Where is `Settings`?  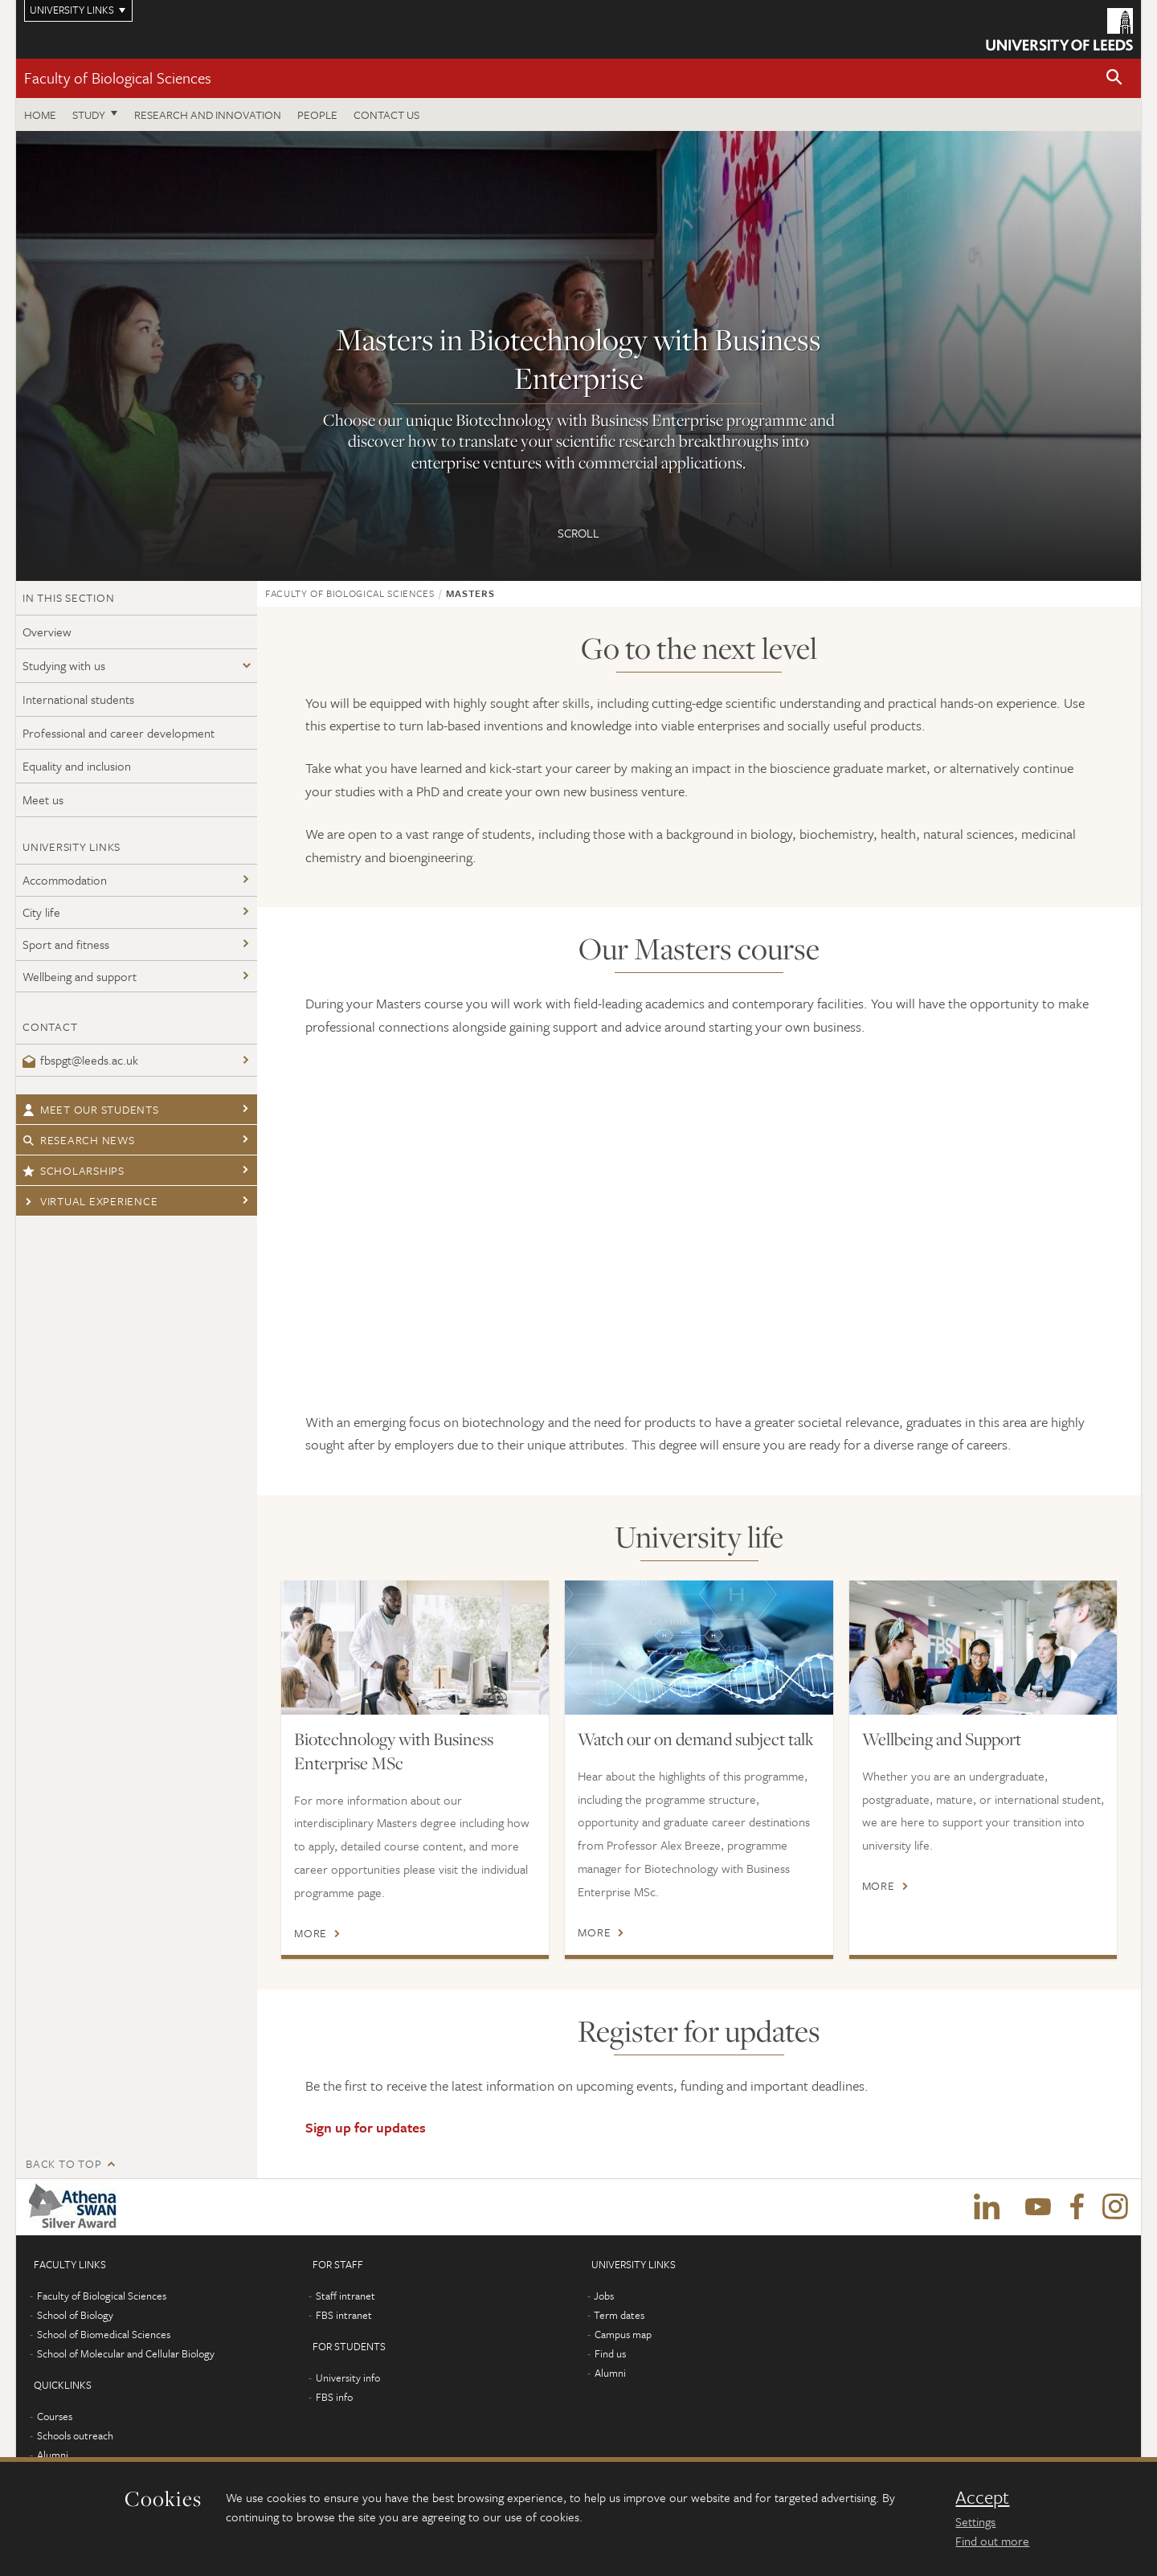
Settings is located at coordinates (975, 2521).